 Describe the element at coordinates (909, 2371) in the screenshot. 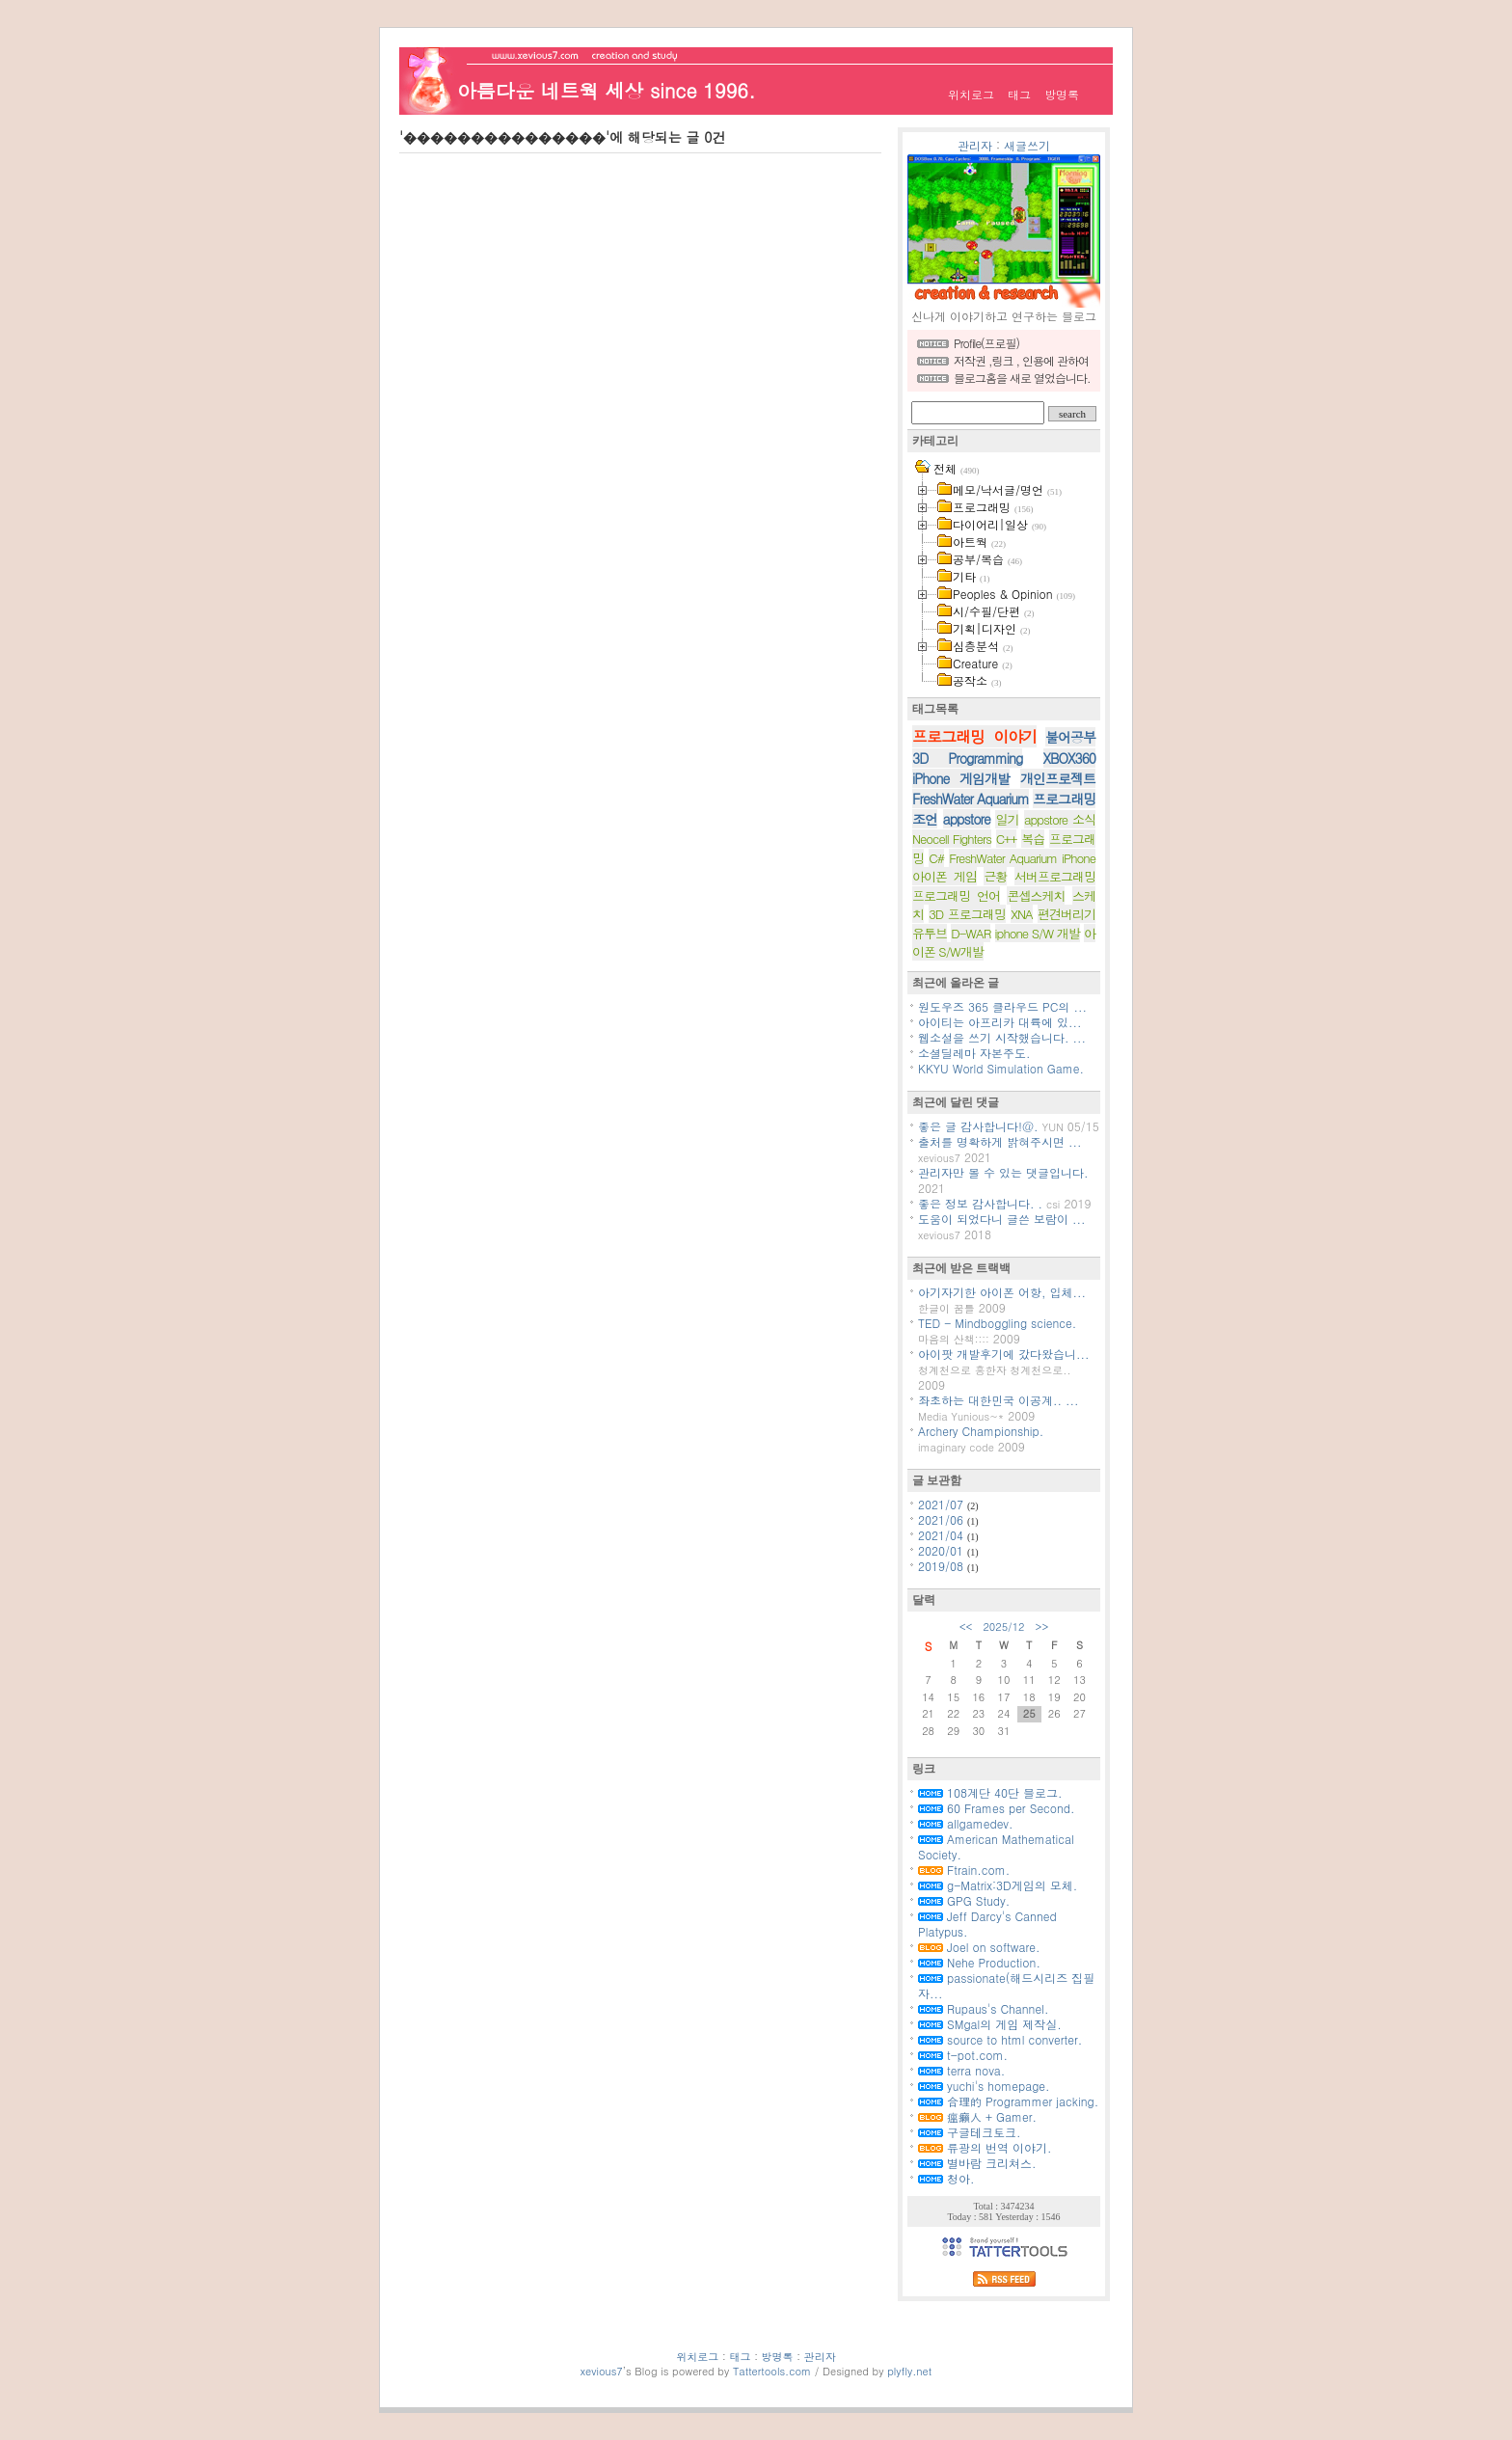

I see `plyfly.net` at that location.